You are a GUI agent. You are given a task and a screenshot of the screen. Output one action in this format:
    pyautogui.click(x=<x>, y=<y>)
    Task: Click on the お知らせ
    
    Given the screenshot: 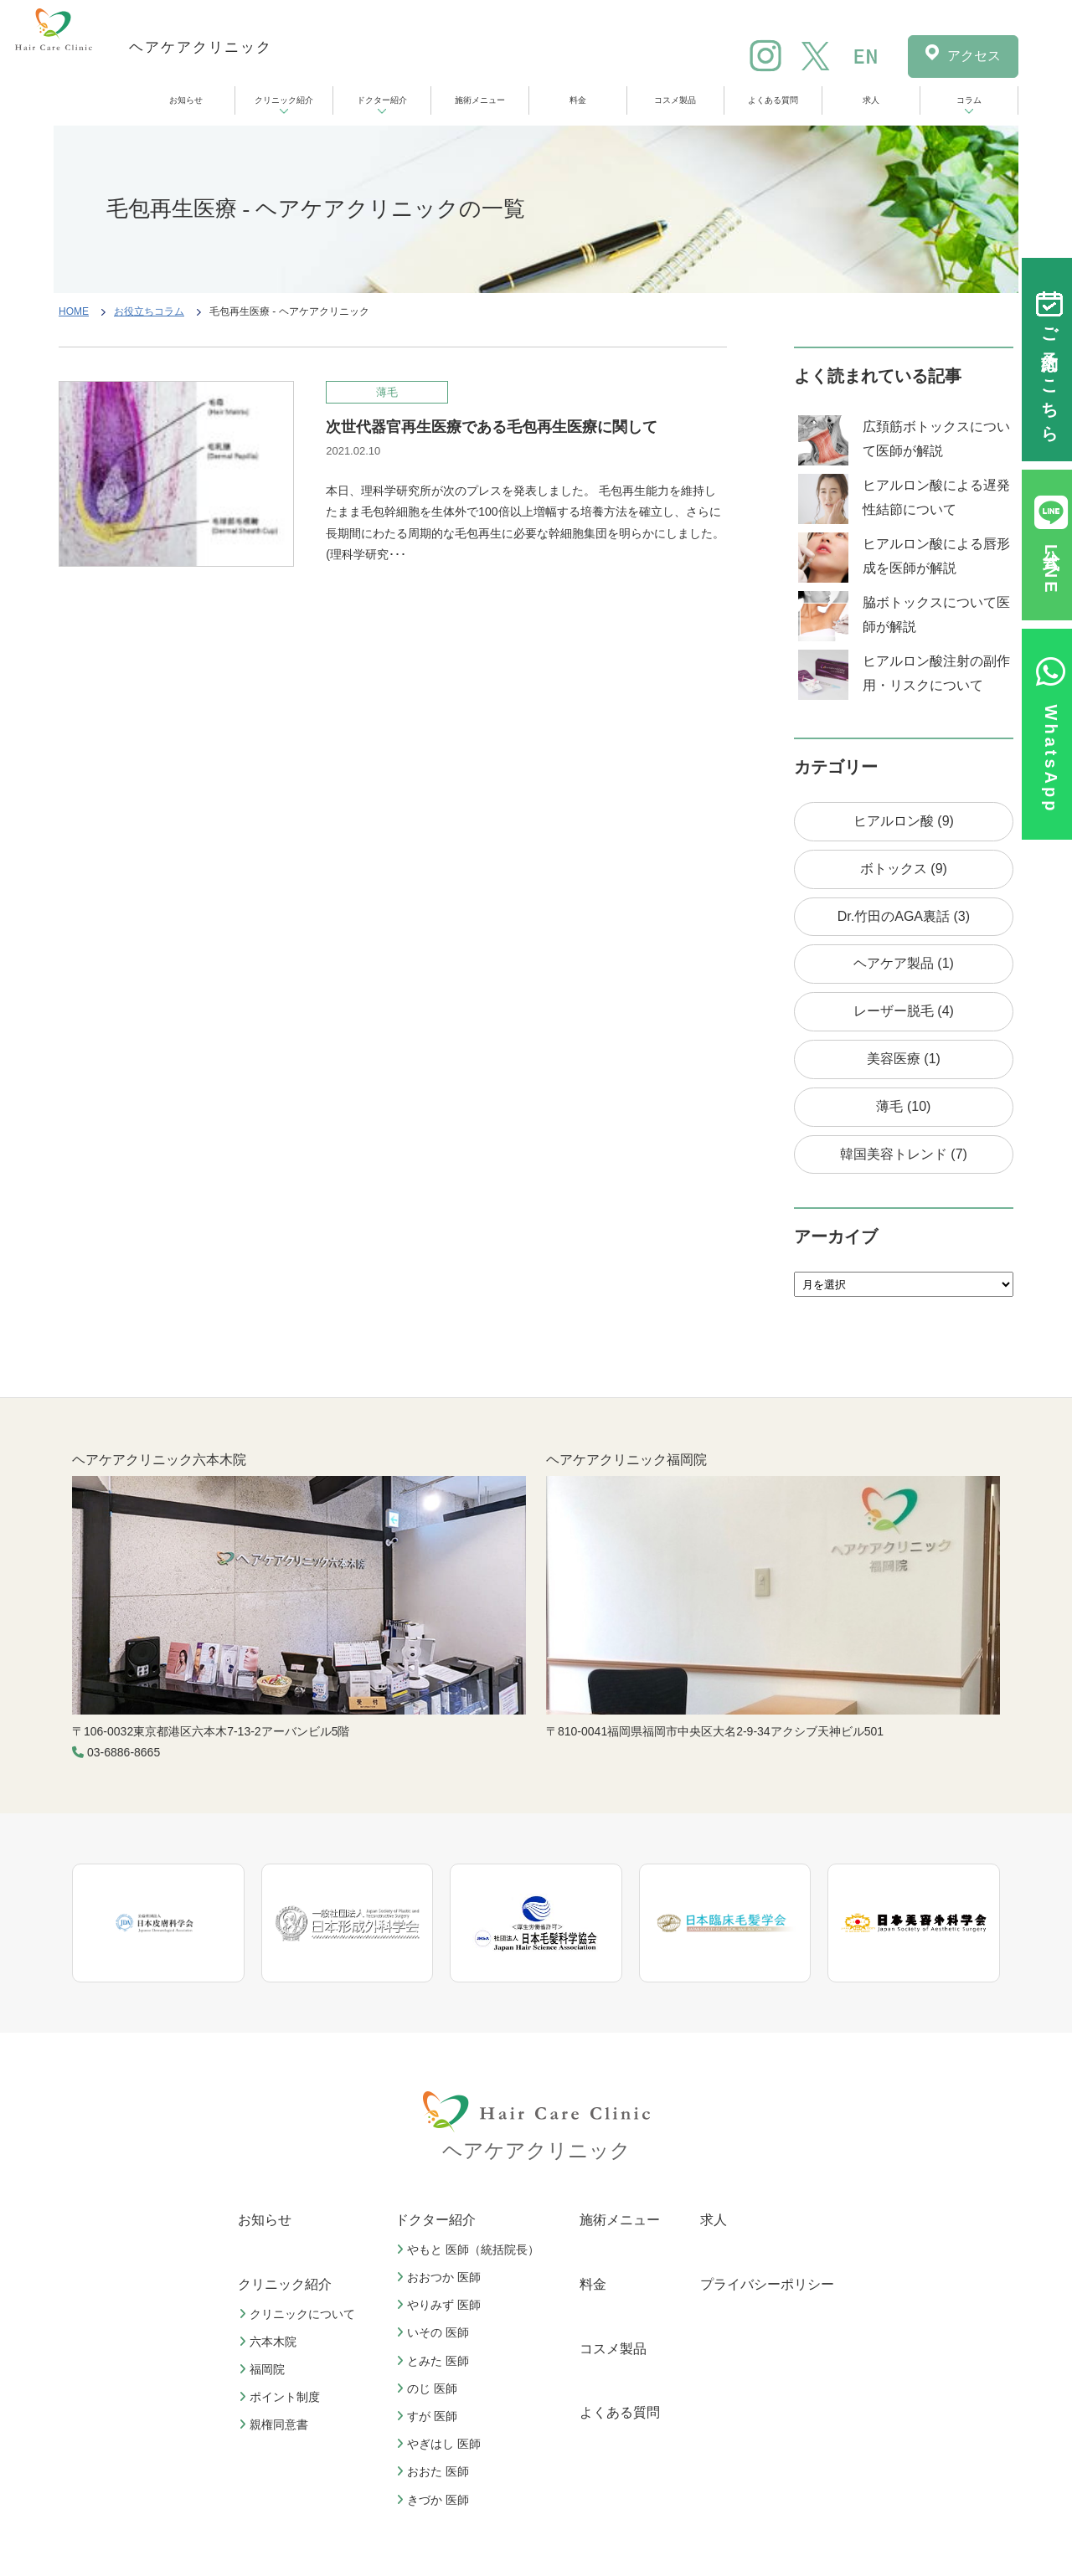 What is the action you would take?
    pyautogui.click(x=186, y=100)
    